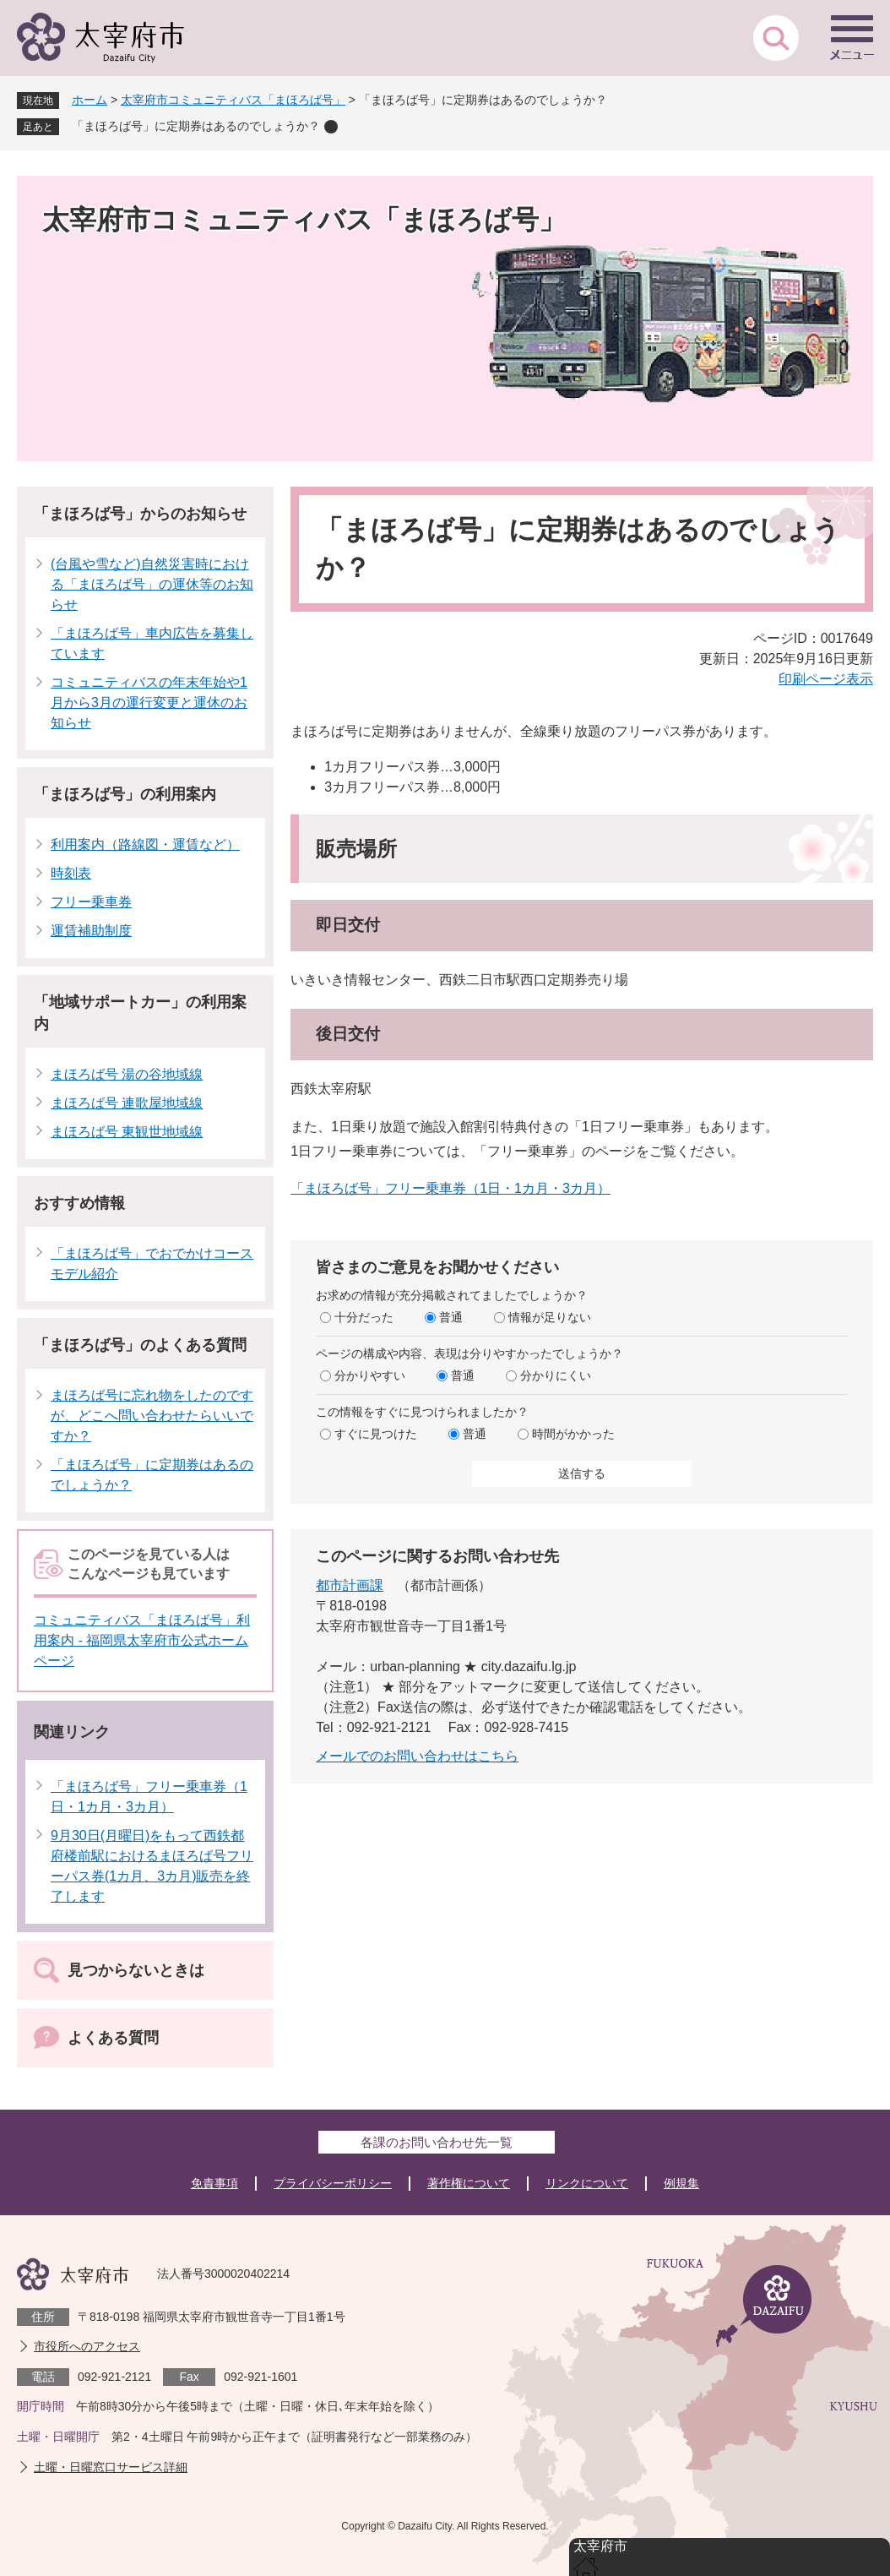 This screenshot has height=2576, width=890. I want to click on 「まほろば号」フリー乗車券（1日・1カ月・3カ月）, so click(450, 1188).